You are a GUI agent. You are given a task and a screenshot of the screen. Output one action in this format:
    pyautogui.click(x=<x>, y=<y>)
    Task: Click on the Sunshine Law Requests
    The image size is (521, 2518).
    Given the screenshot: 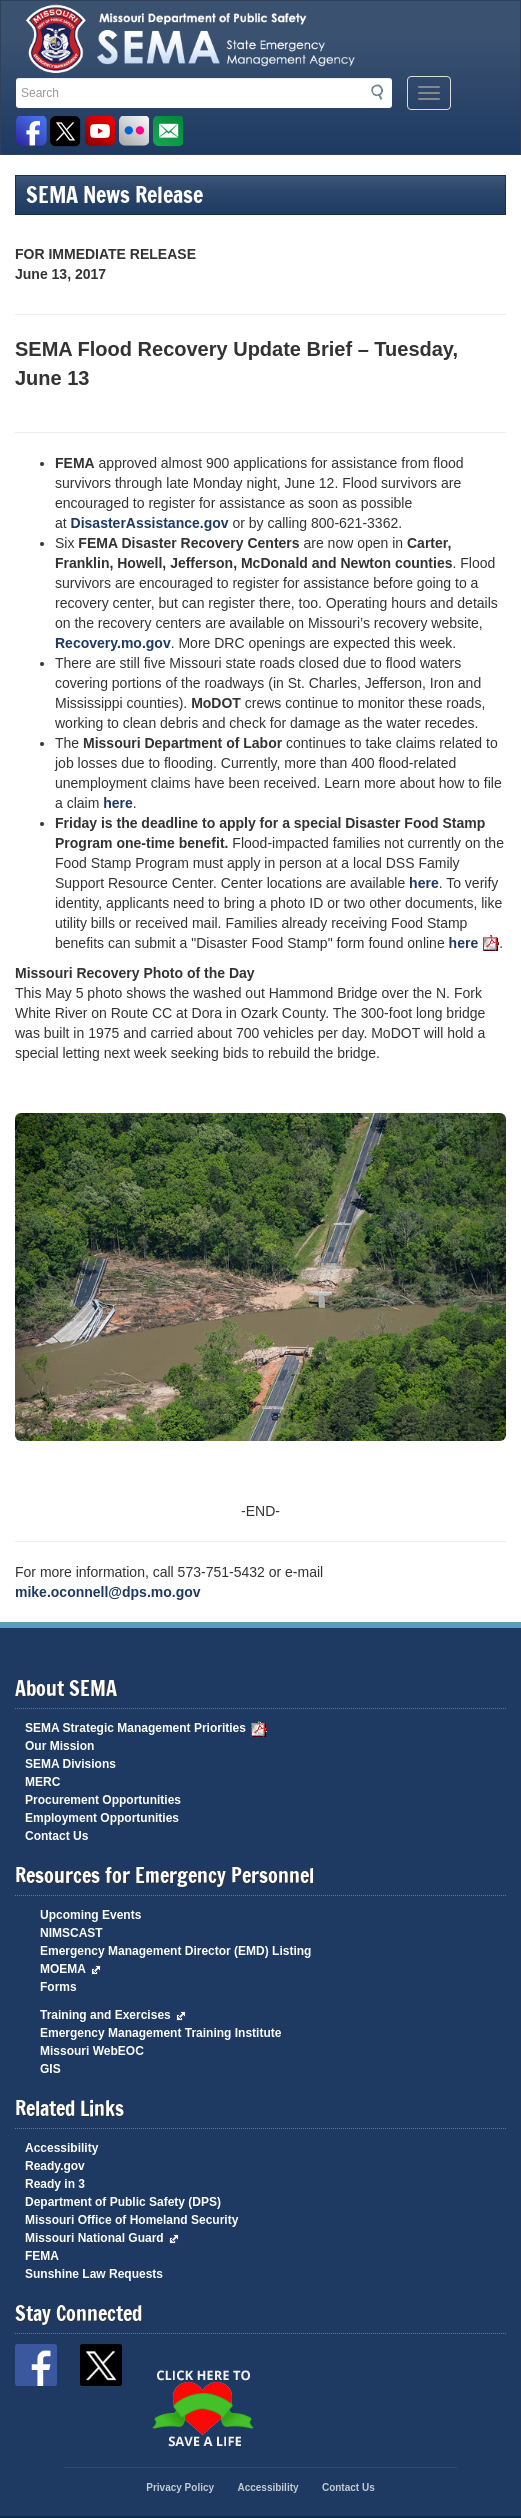 What is the action you would take?
    pyautogui.click(x=94, y=2274)
    